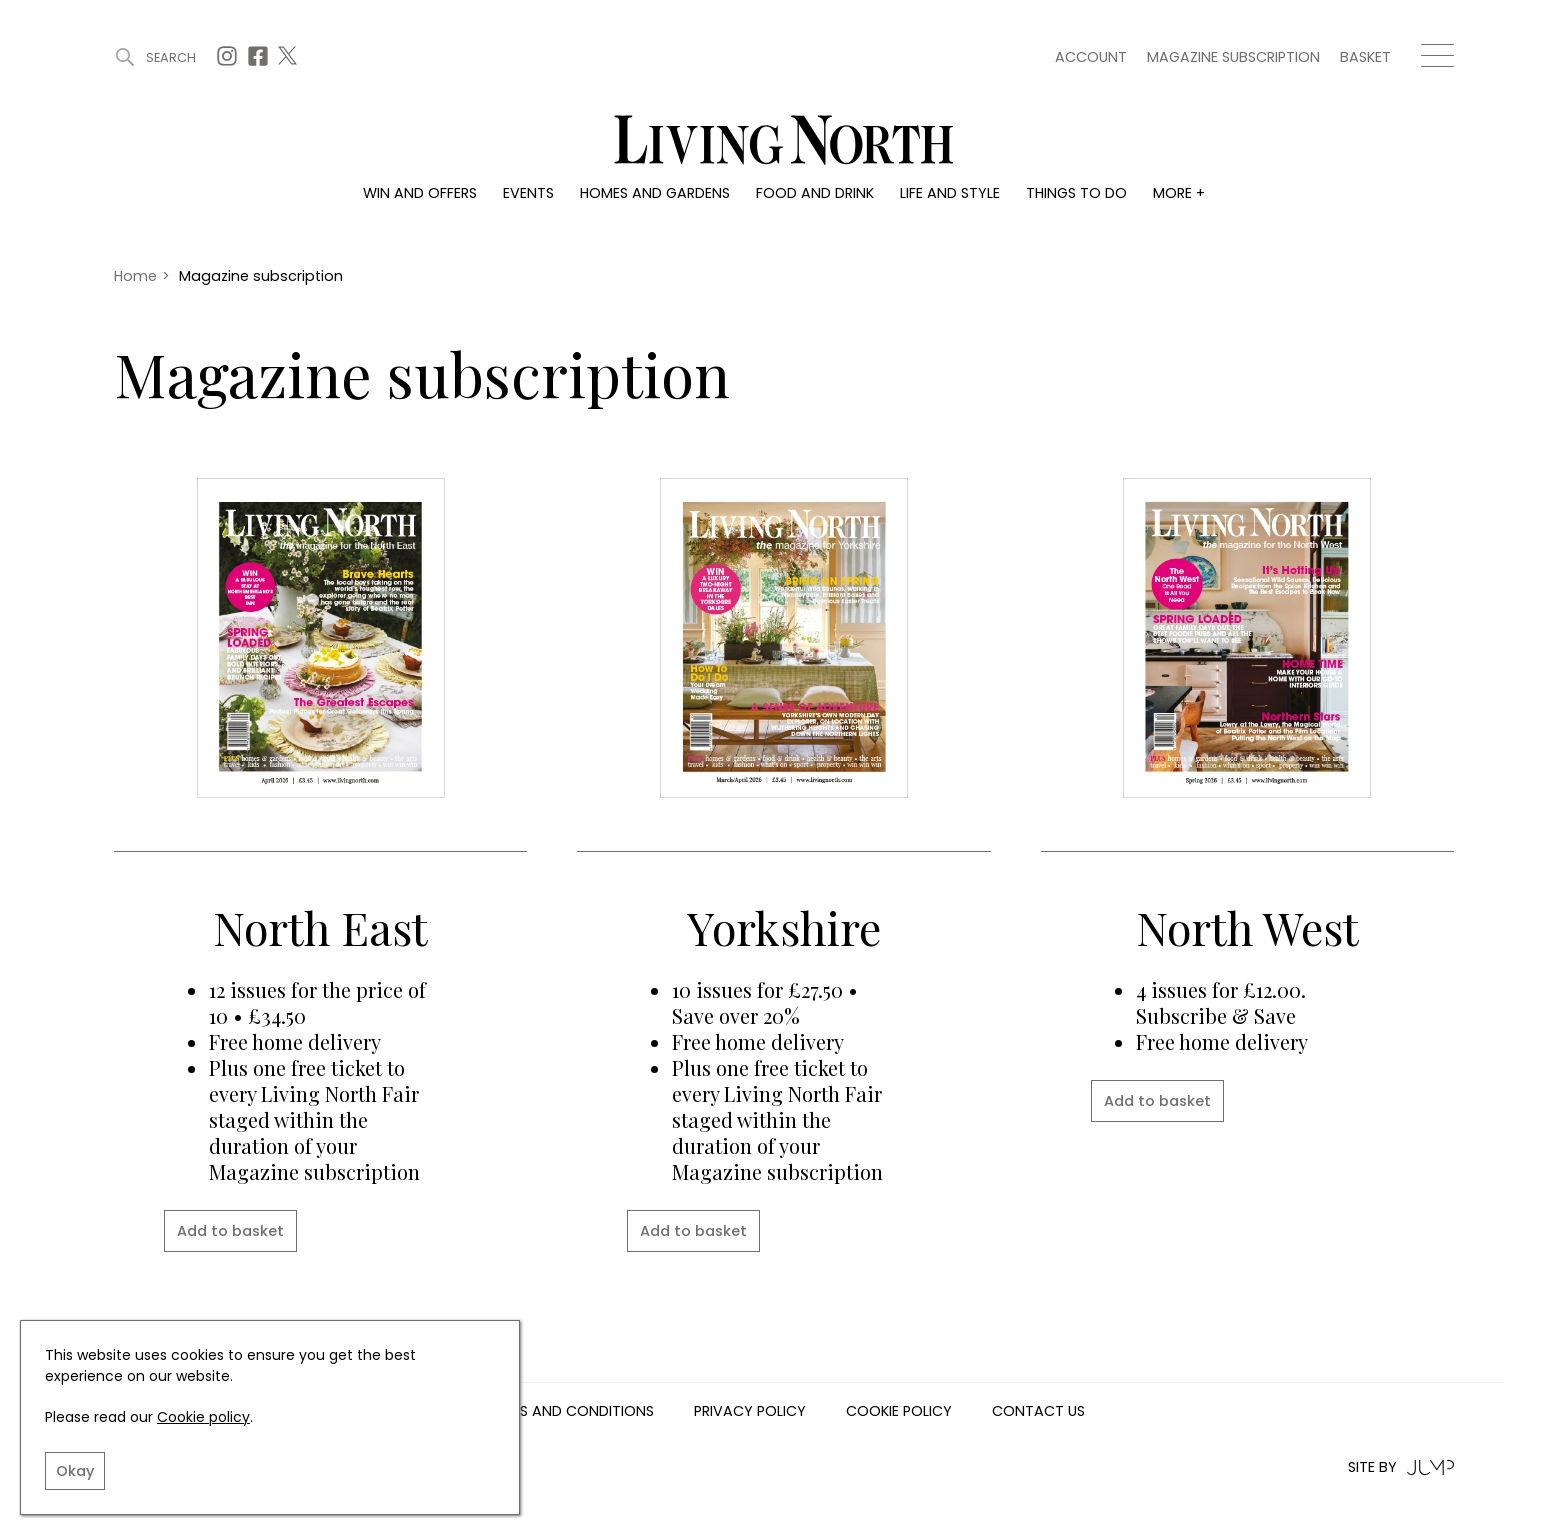 This screenshot has height=1535, width=1568. I want to click on Homes and gardens, so click(655, 193).